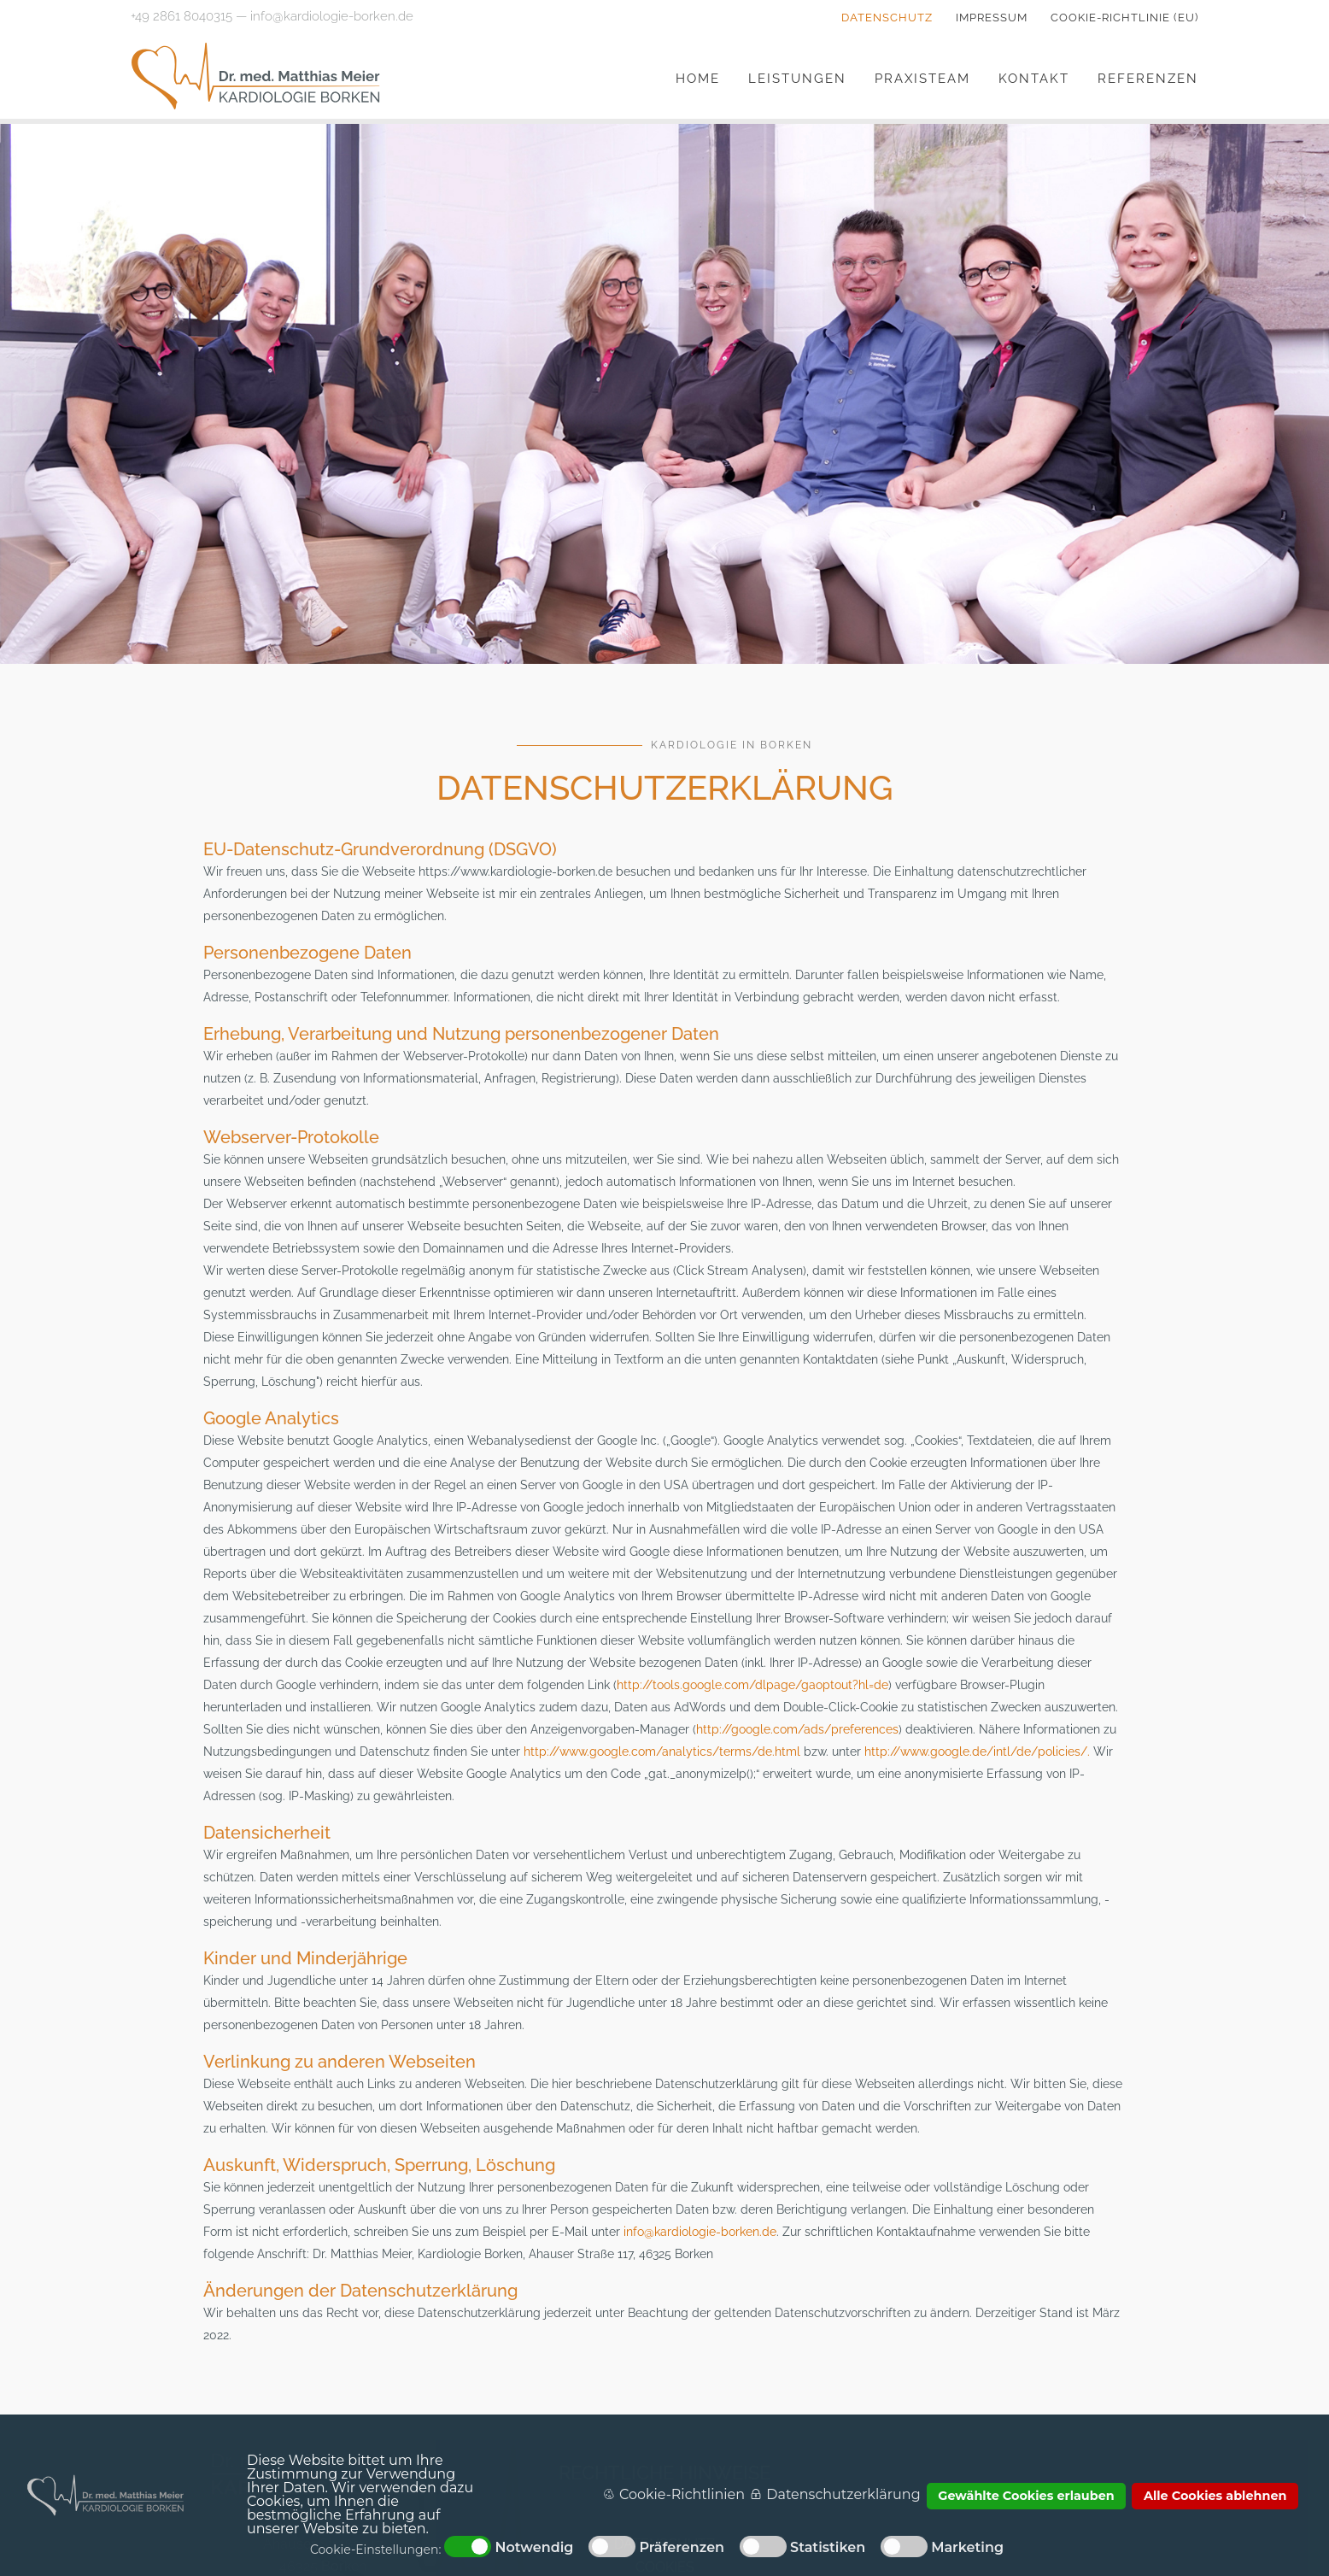  What do you see at coordinates (698, 78) in the screenshot?
I see `Home` at bounding box center [698, 78].